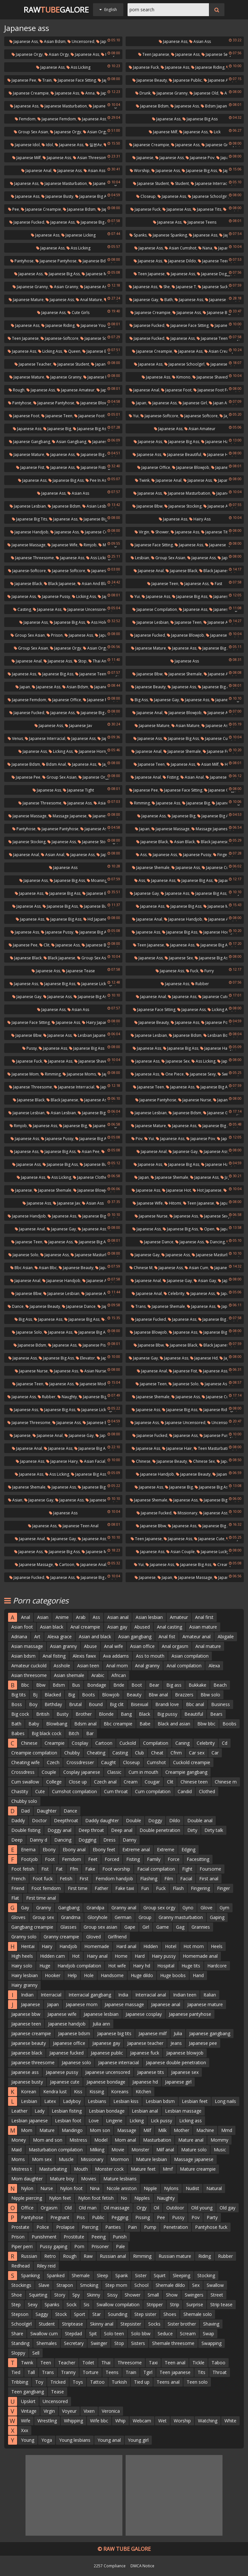 The height and width of the screenshot is (2576, 248). I want to click on Japanese big, so click(57, 428).